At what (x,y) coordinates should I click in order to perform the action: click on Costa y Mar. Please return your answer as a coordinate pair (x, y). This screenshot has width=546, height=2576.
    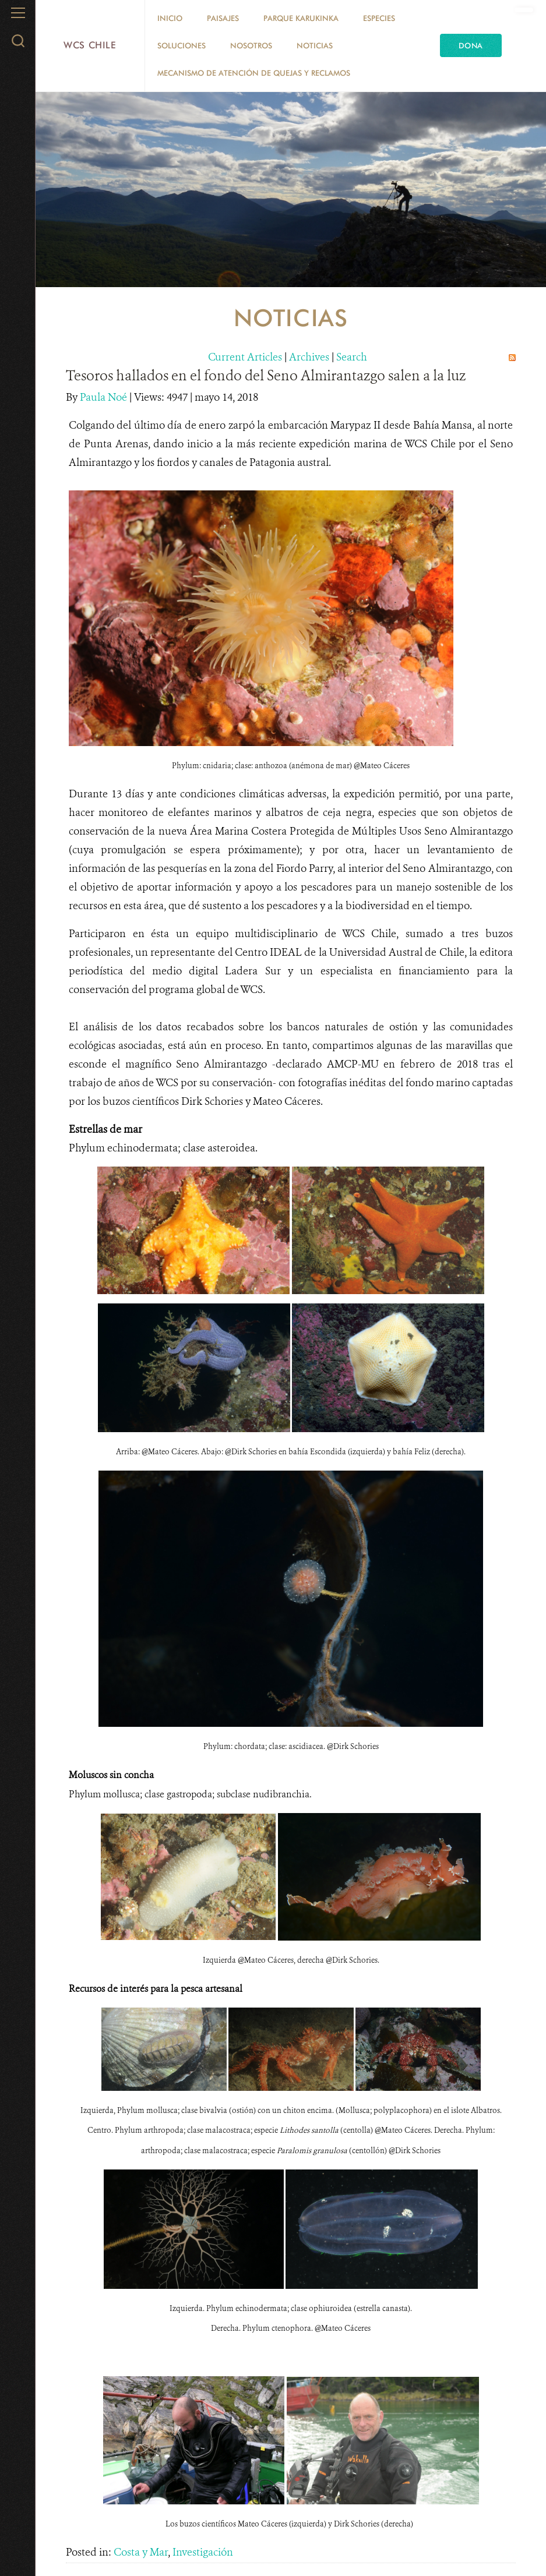
    Looking at the image, I should click on (141, 2552).